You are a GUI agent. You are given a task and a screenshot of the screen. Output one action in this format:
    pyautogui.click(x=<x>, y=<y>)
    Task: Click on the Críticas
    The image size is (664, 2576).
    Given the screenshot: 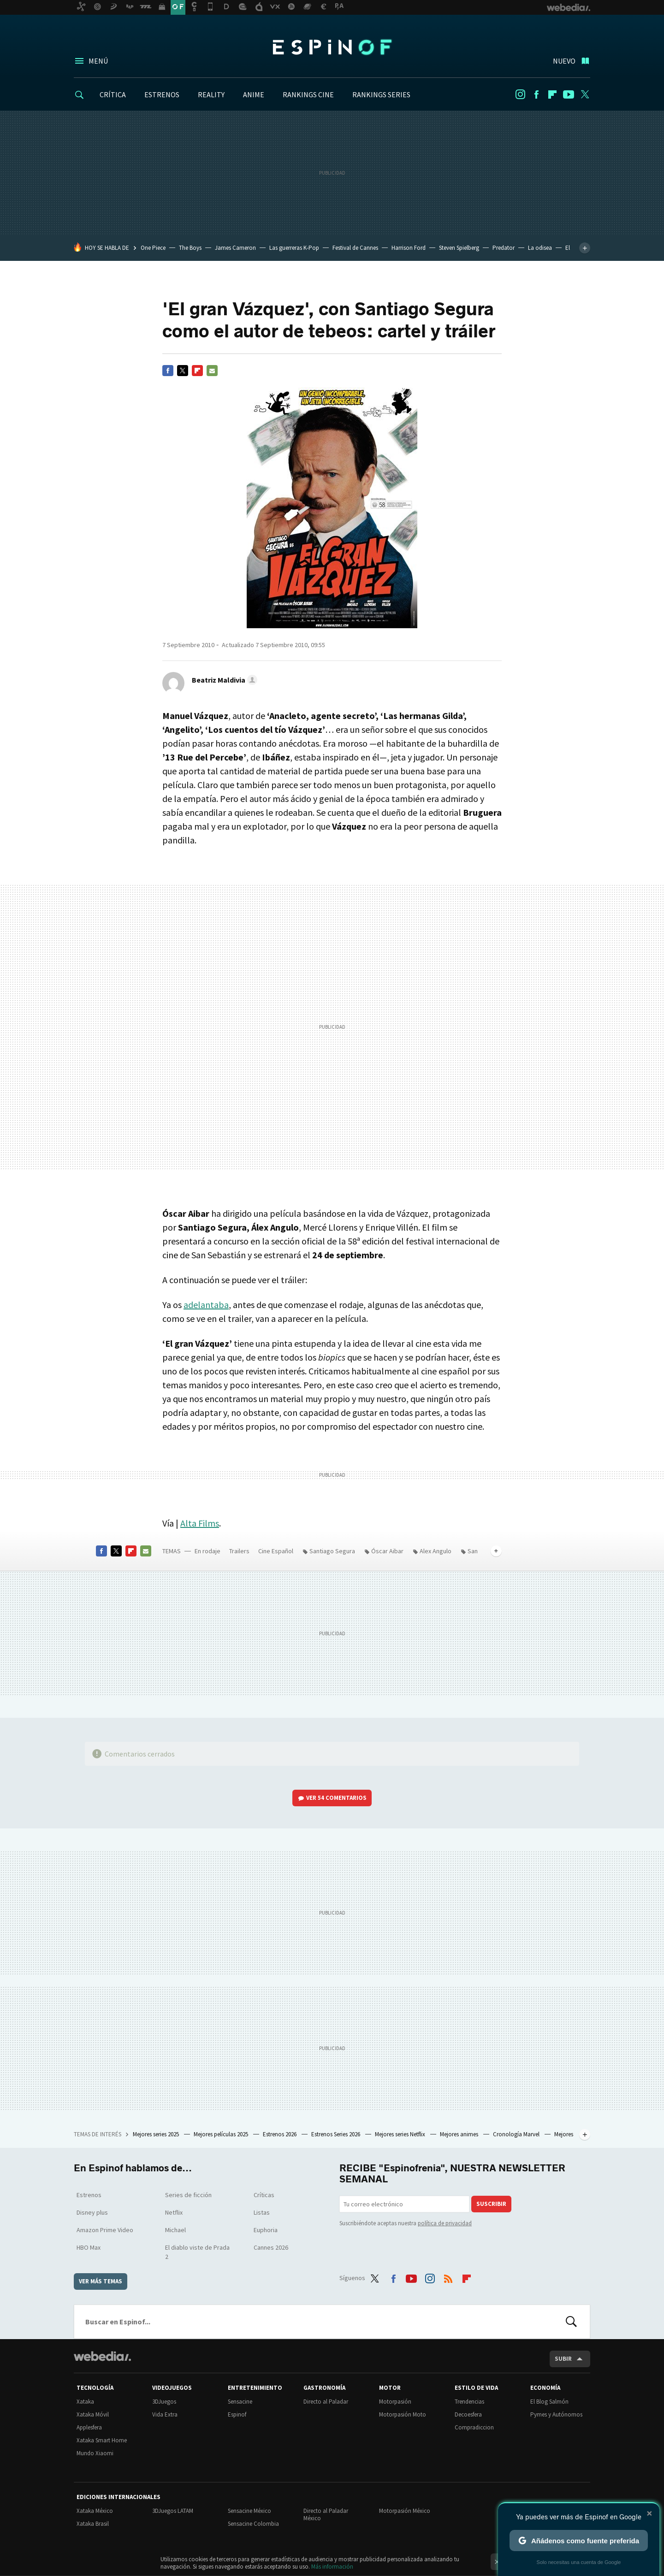 What is the action you would take?
    pyautogui.click(x=264, y=2195)
    